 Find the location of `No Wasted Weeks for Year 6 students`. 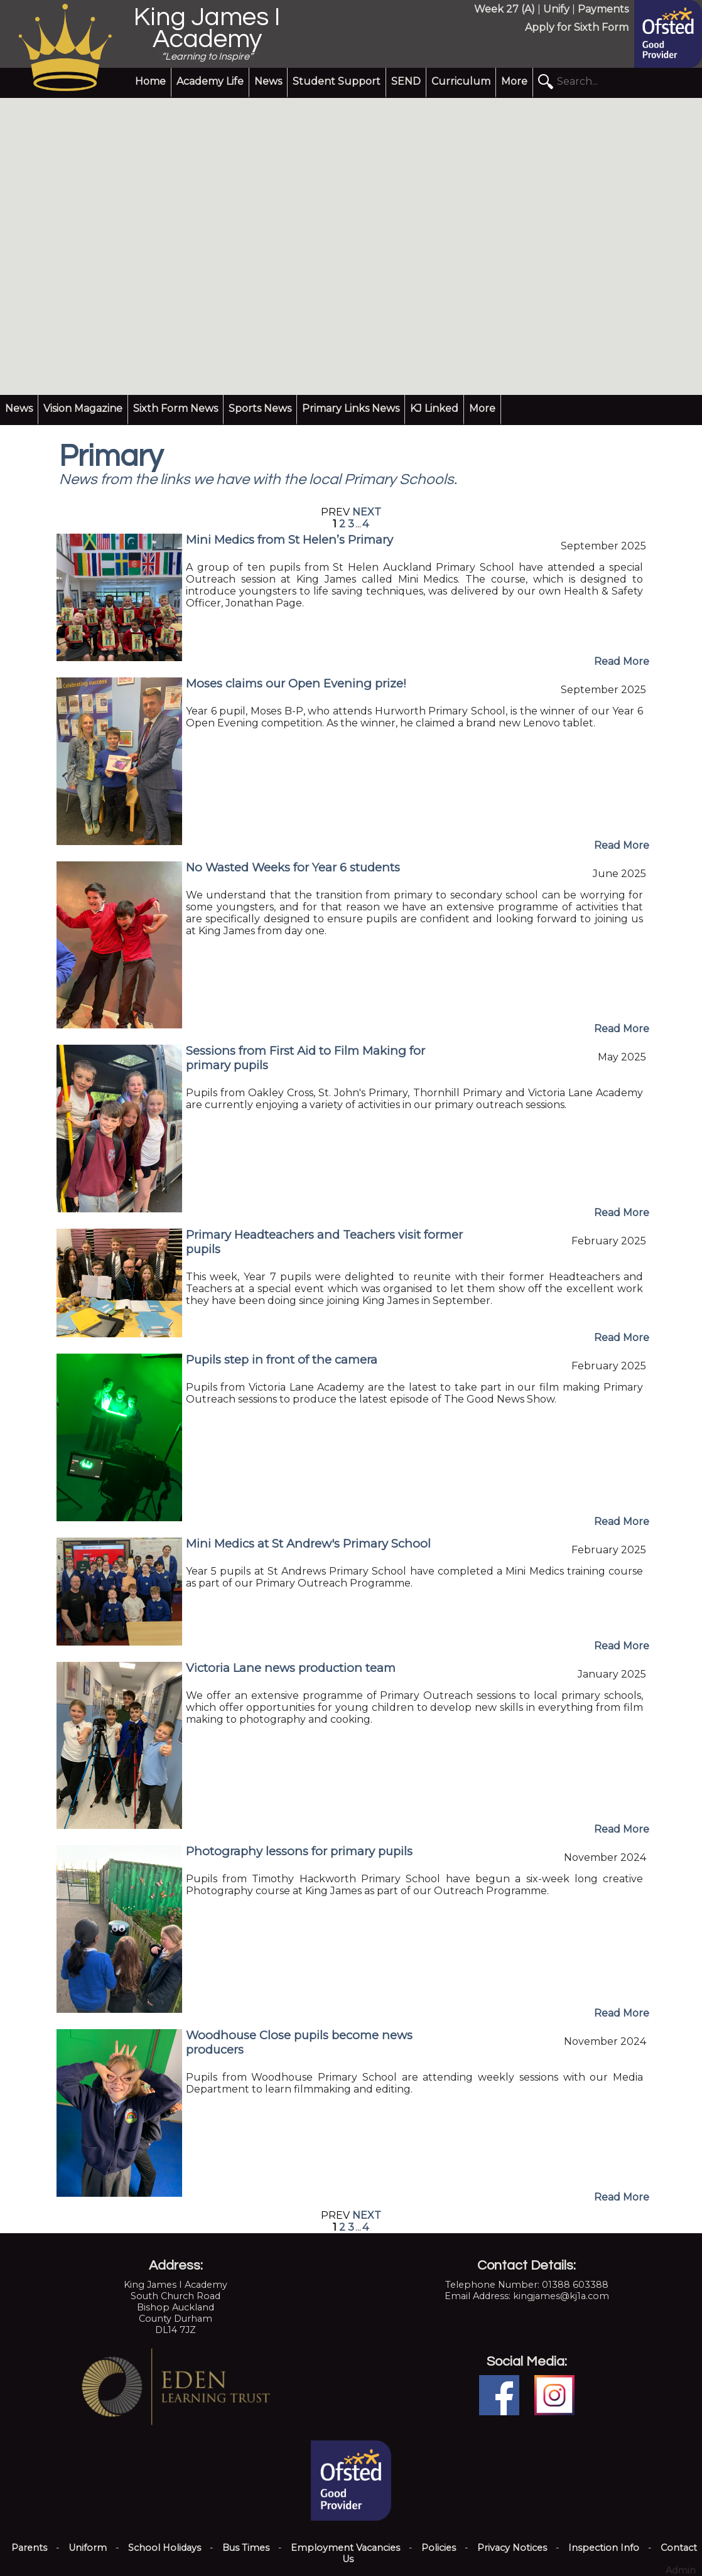

No Wasted Weeks for Year 6 students is located at coordinates (293, 867).